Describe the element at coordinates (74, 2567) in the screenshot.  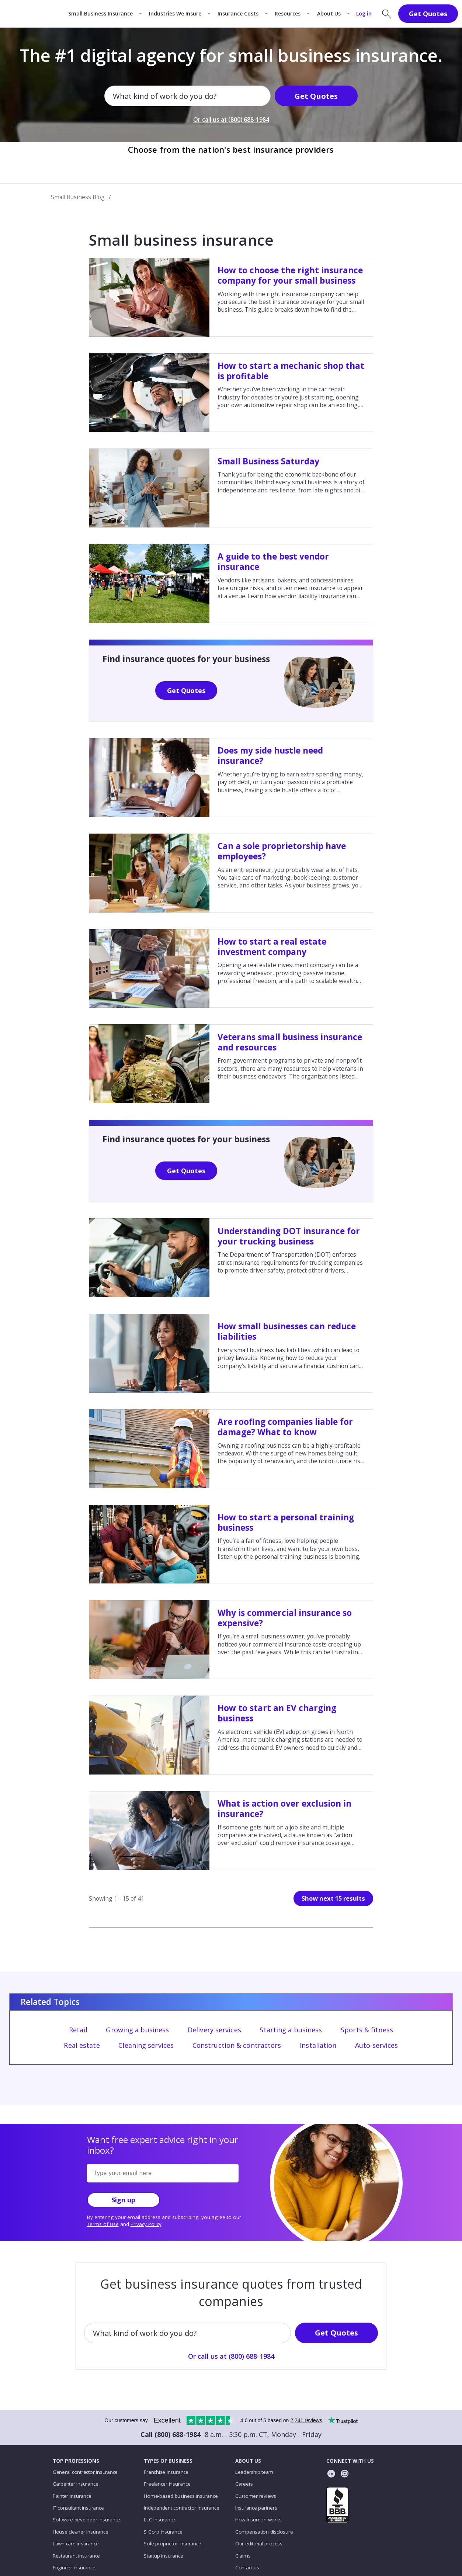
I see `Engineer insurance` at that location.